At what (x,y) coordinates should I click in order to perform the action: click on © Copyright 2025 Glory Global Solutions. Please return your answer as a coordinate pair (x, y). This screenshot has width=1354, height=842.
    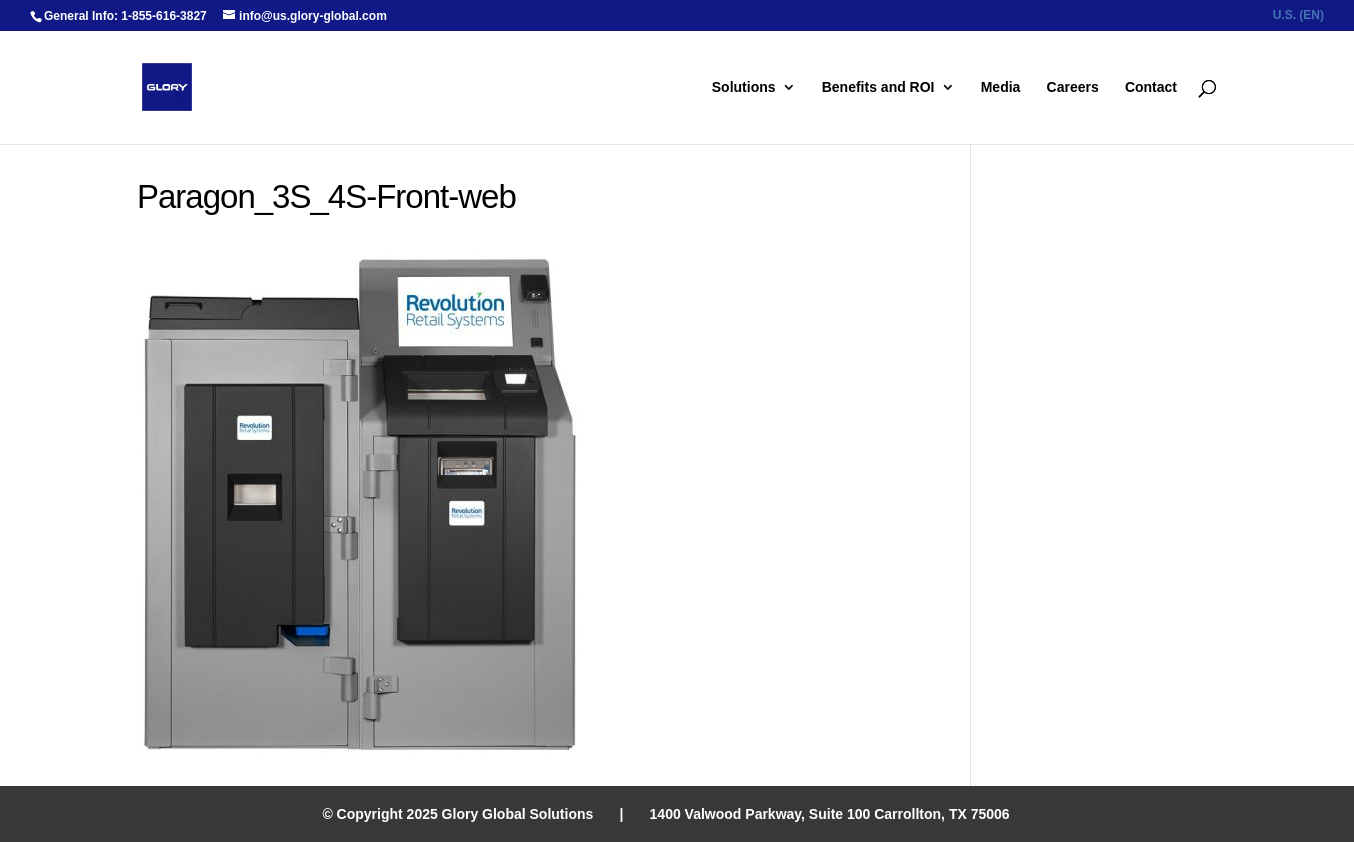
    Looking at the image, I should click on (457, 814).